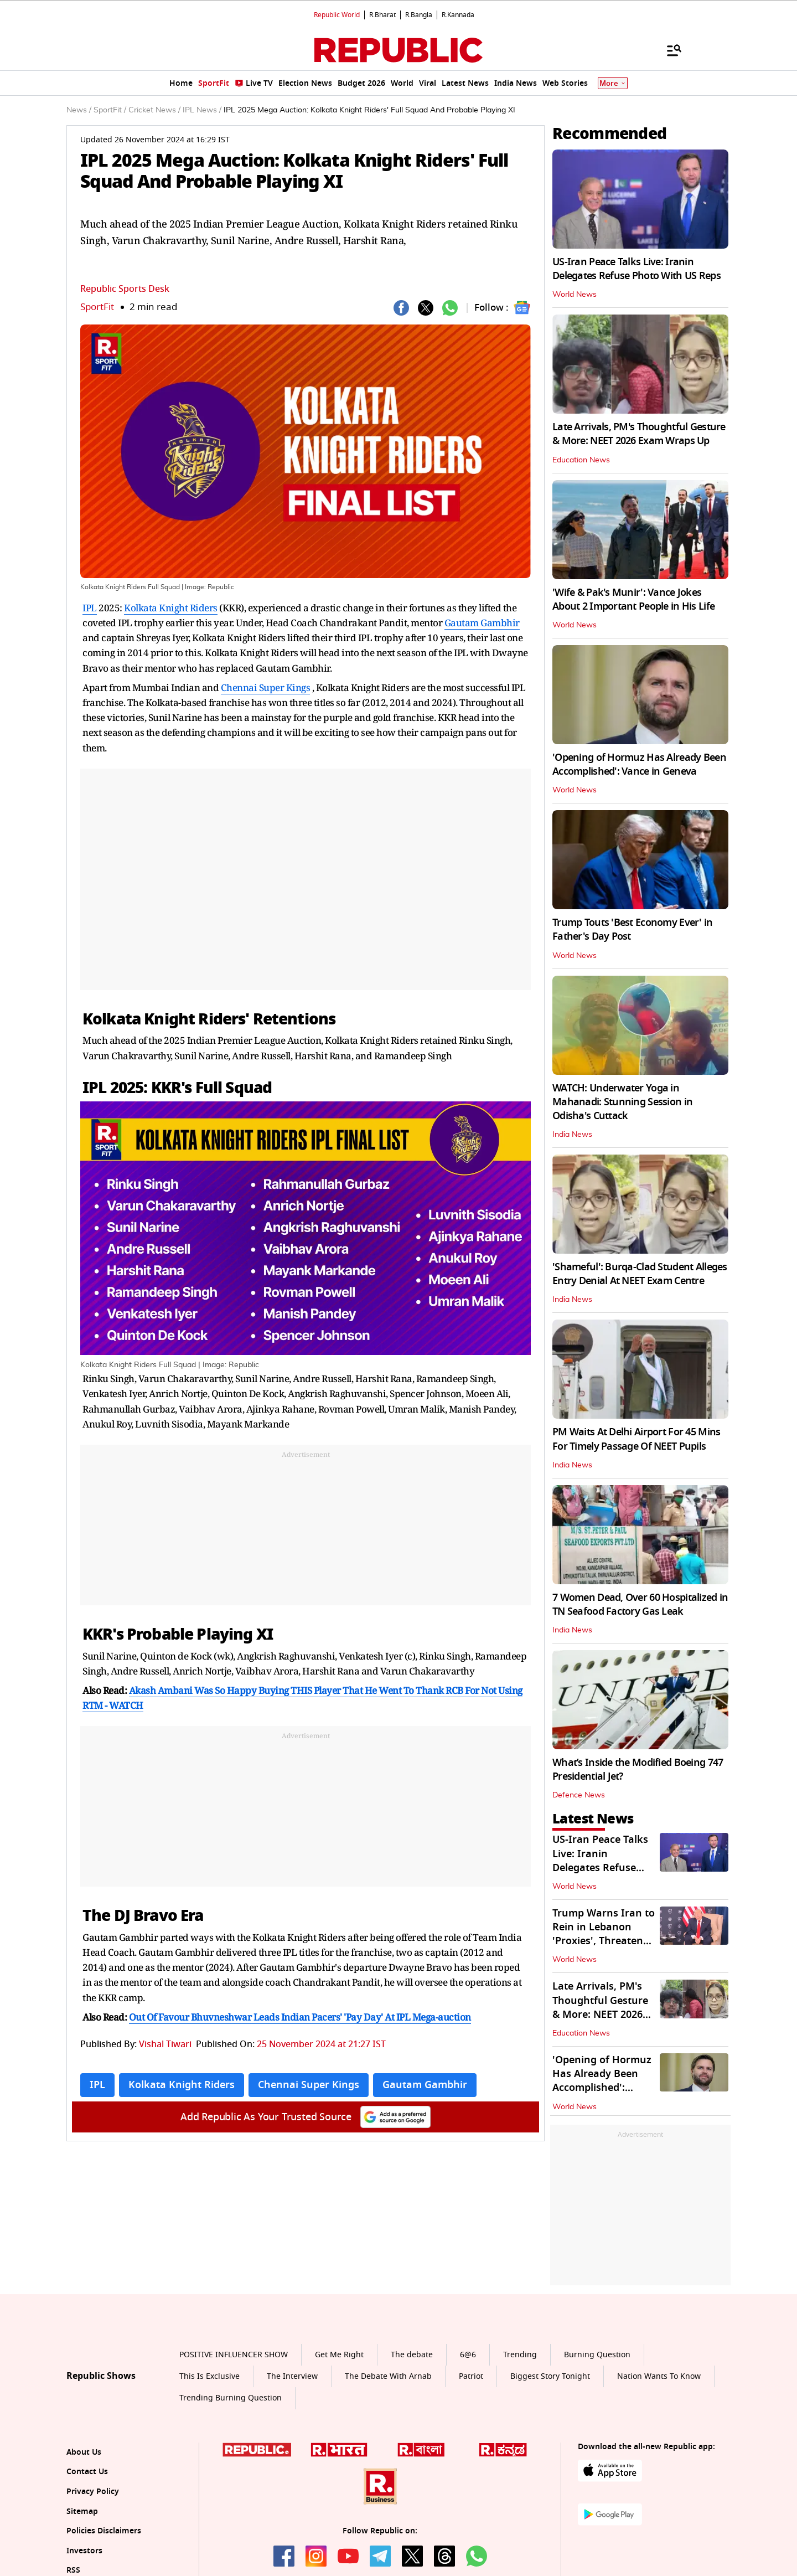 Image resolution: width=797 pixels, height=2576 pixels. I want to click on Investors, so click(84, 2551).